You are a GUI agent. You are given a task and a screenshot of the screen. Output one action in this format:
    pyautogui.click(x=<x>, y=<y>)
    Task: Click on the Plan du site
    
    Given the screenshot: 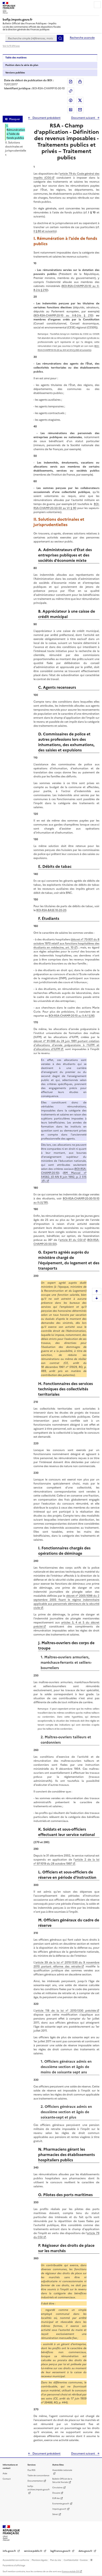 What is the action you would take?
    pyautogui.click(x=56, y=2560)
    